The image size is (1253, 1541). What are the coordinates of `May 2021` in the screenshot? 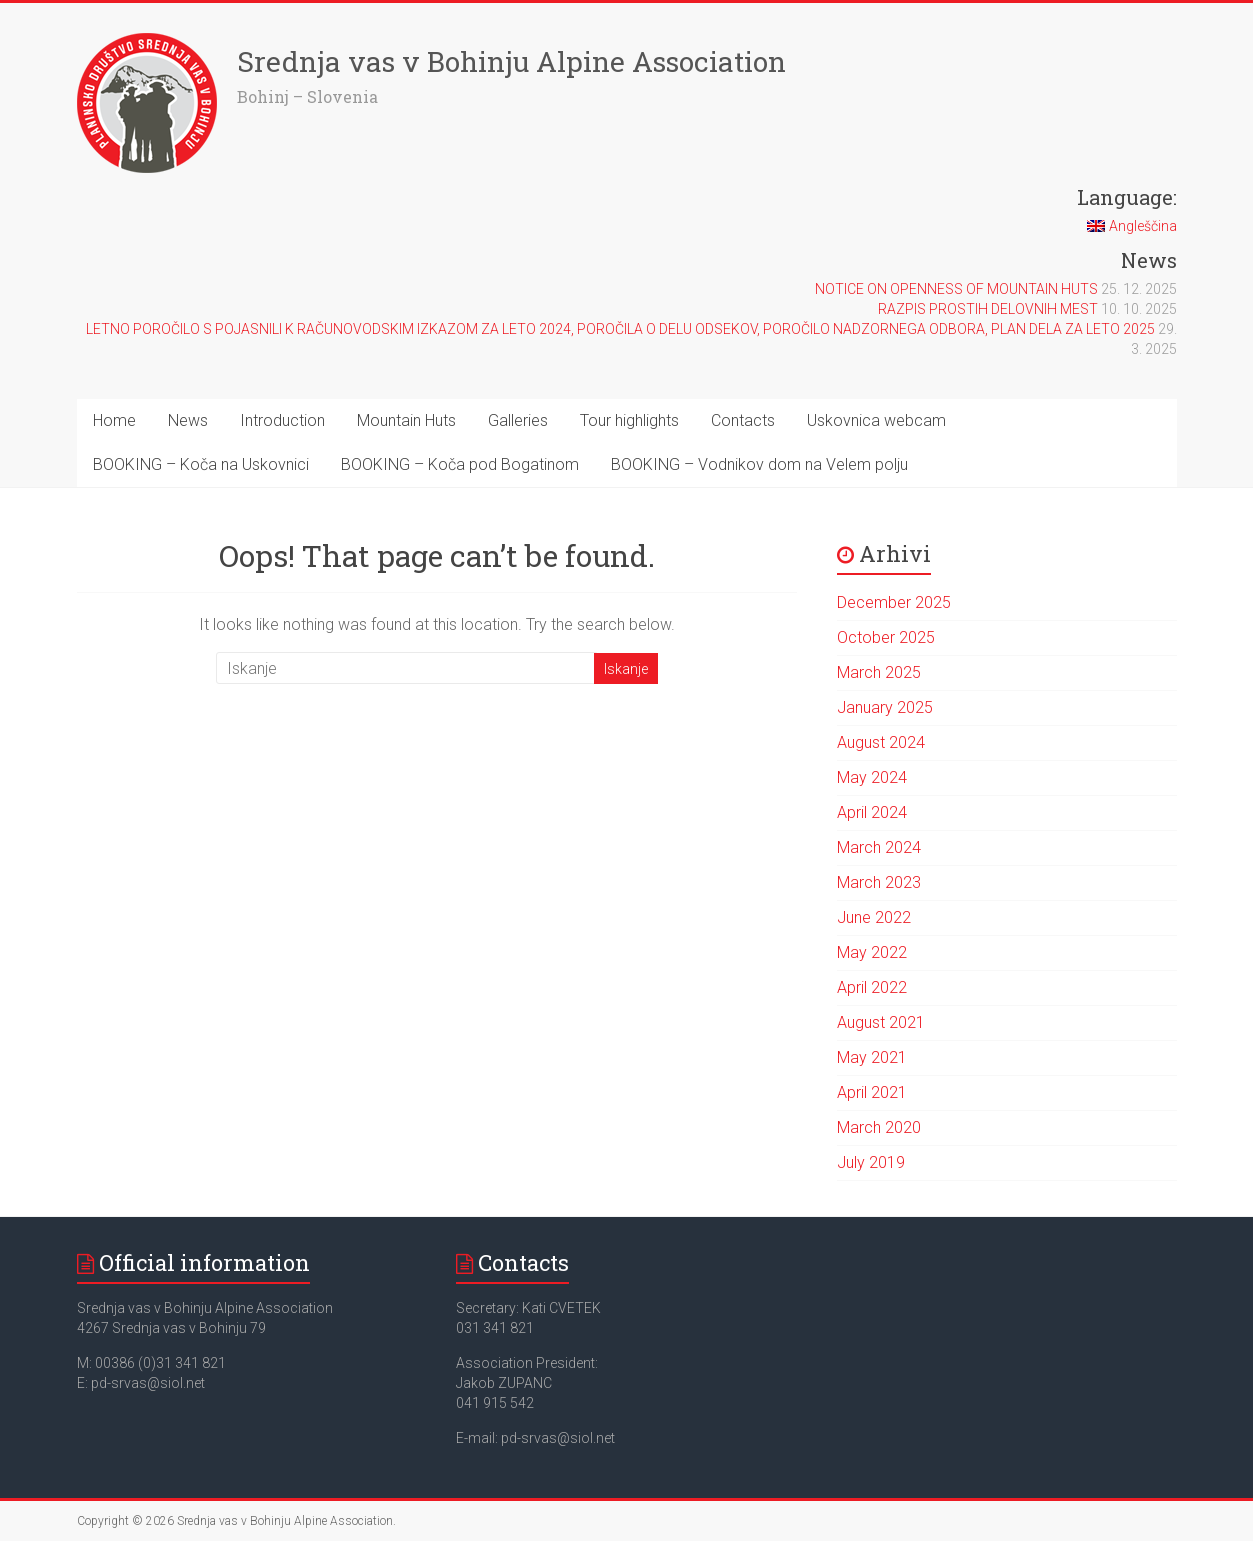 It's located at (872, 1057).